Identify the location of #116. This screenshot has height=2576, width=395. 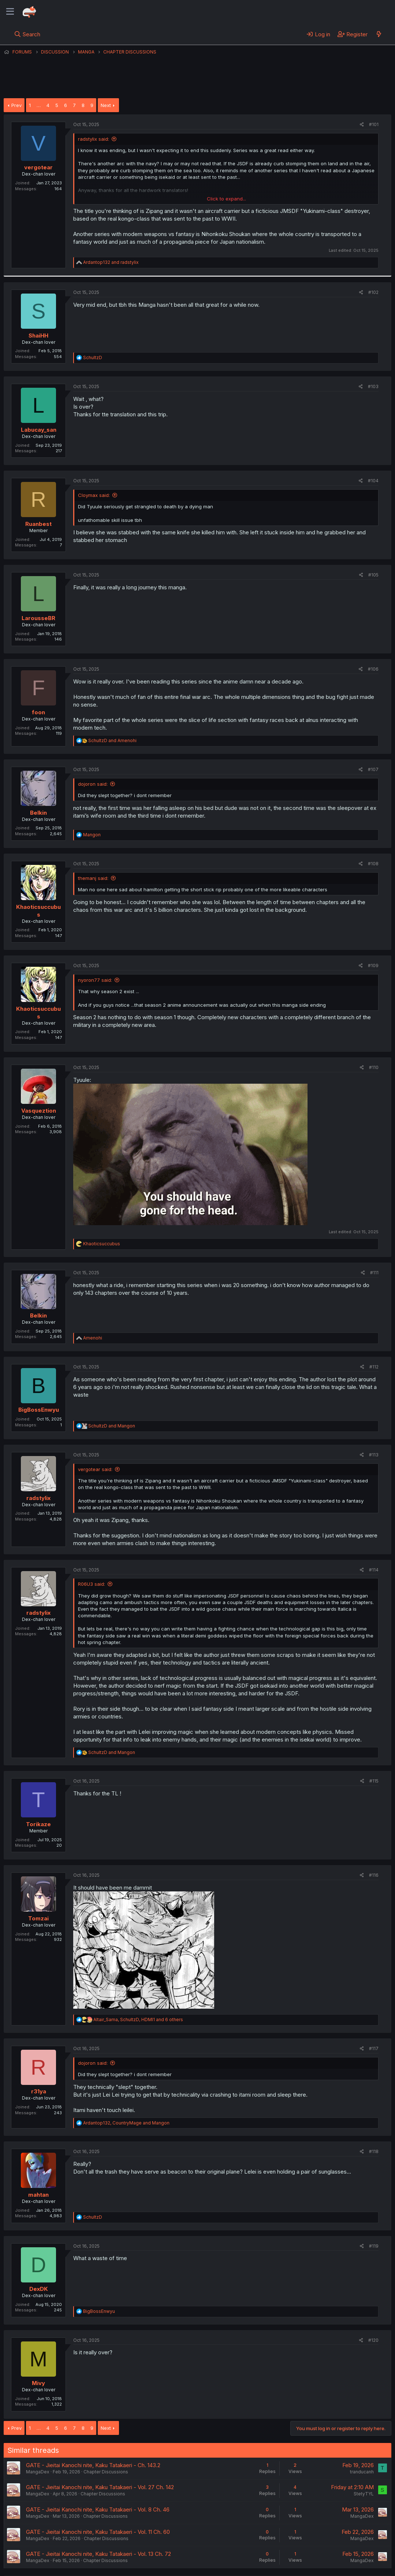
(374, 1875).